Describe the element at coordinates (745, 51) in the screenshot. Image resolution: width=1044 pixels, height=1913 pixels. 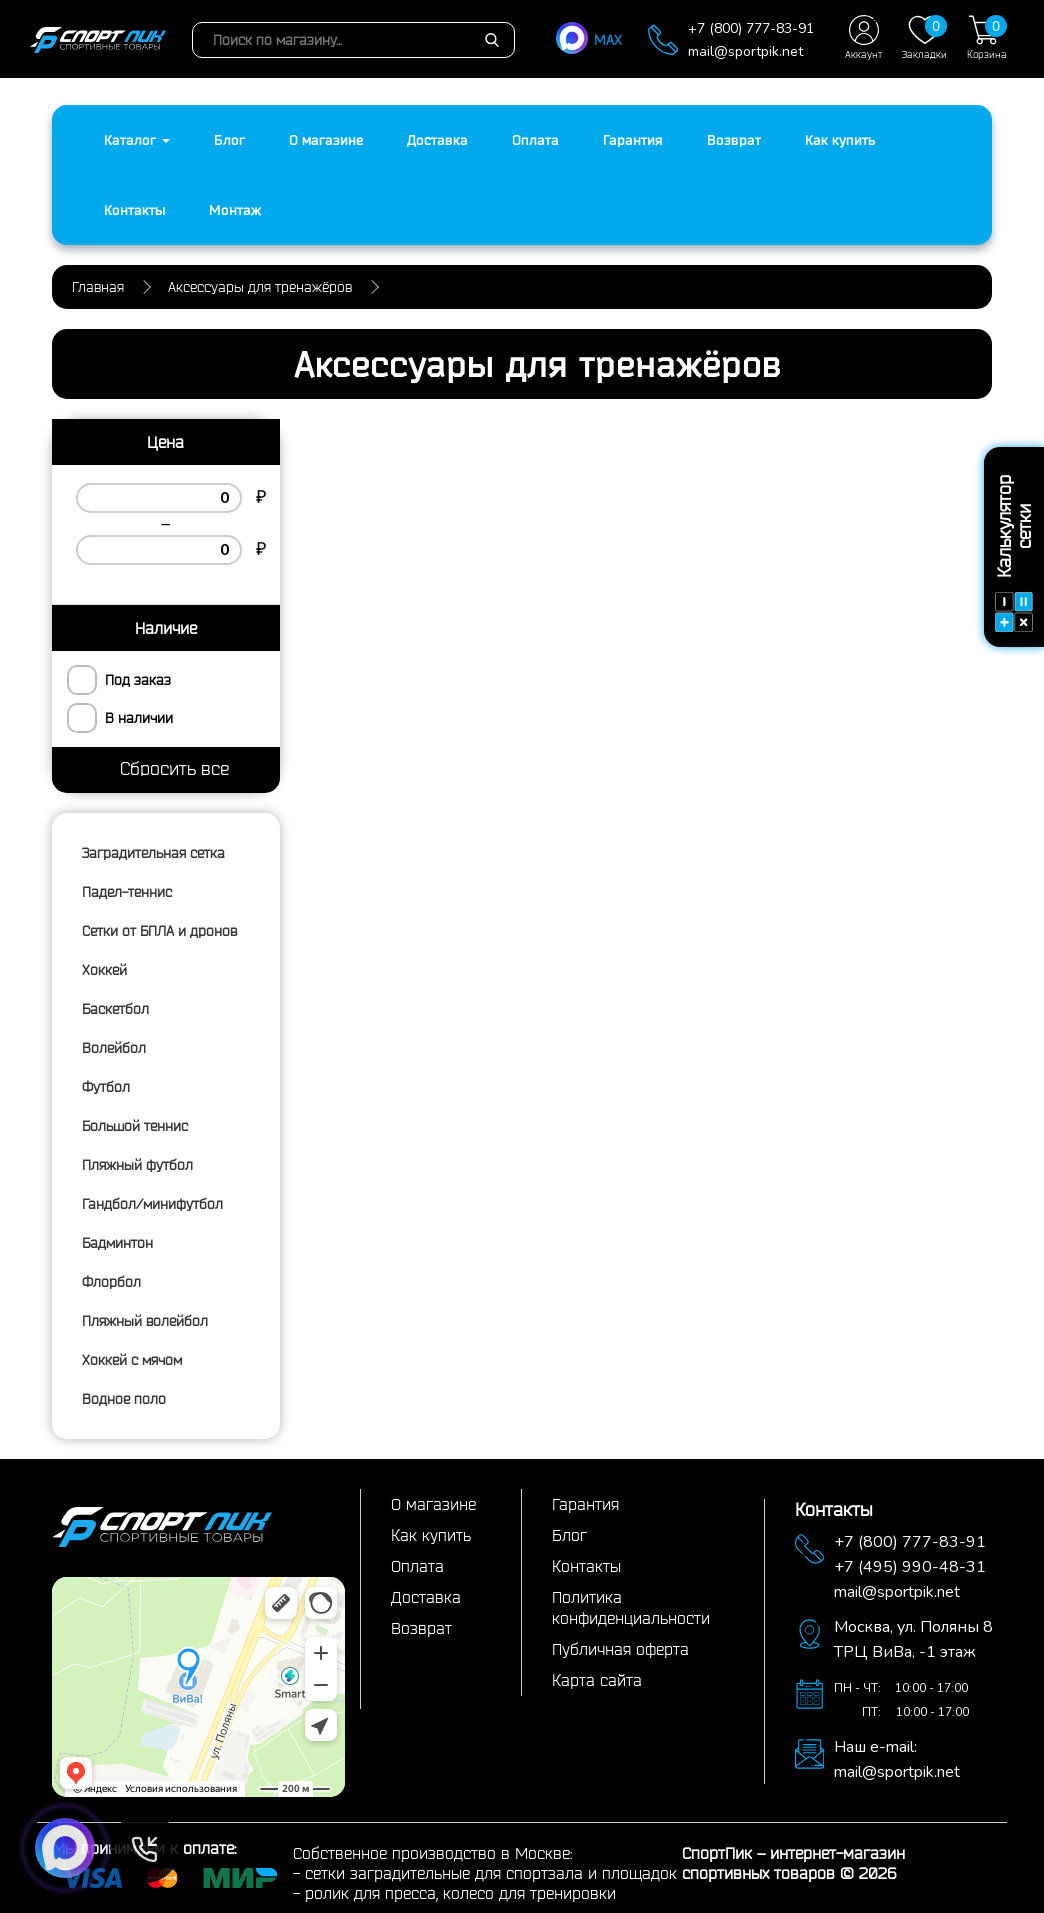
I see `mail@sportpik.net` at that location.